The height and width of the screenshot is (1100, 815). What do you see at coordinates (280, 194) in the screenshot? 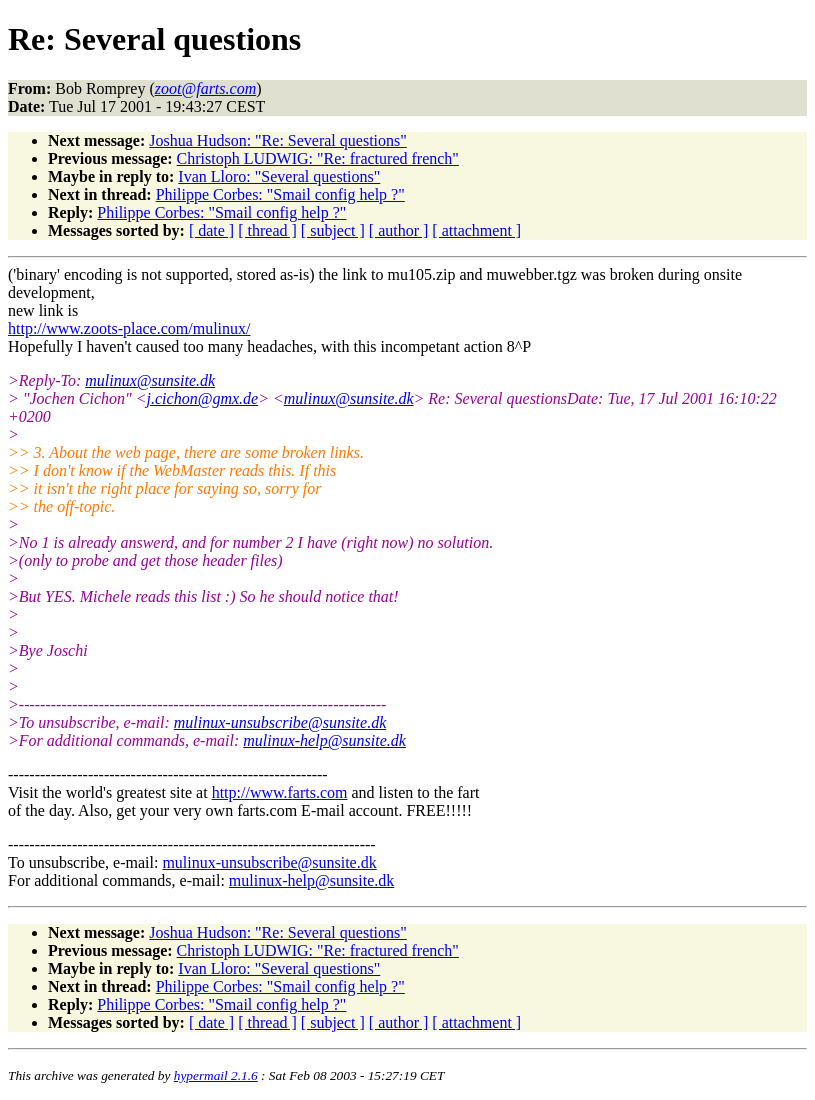
I see `Philippe Corbes: "Smail config help ?"` at bounding box center [280, 194].